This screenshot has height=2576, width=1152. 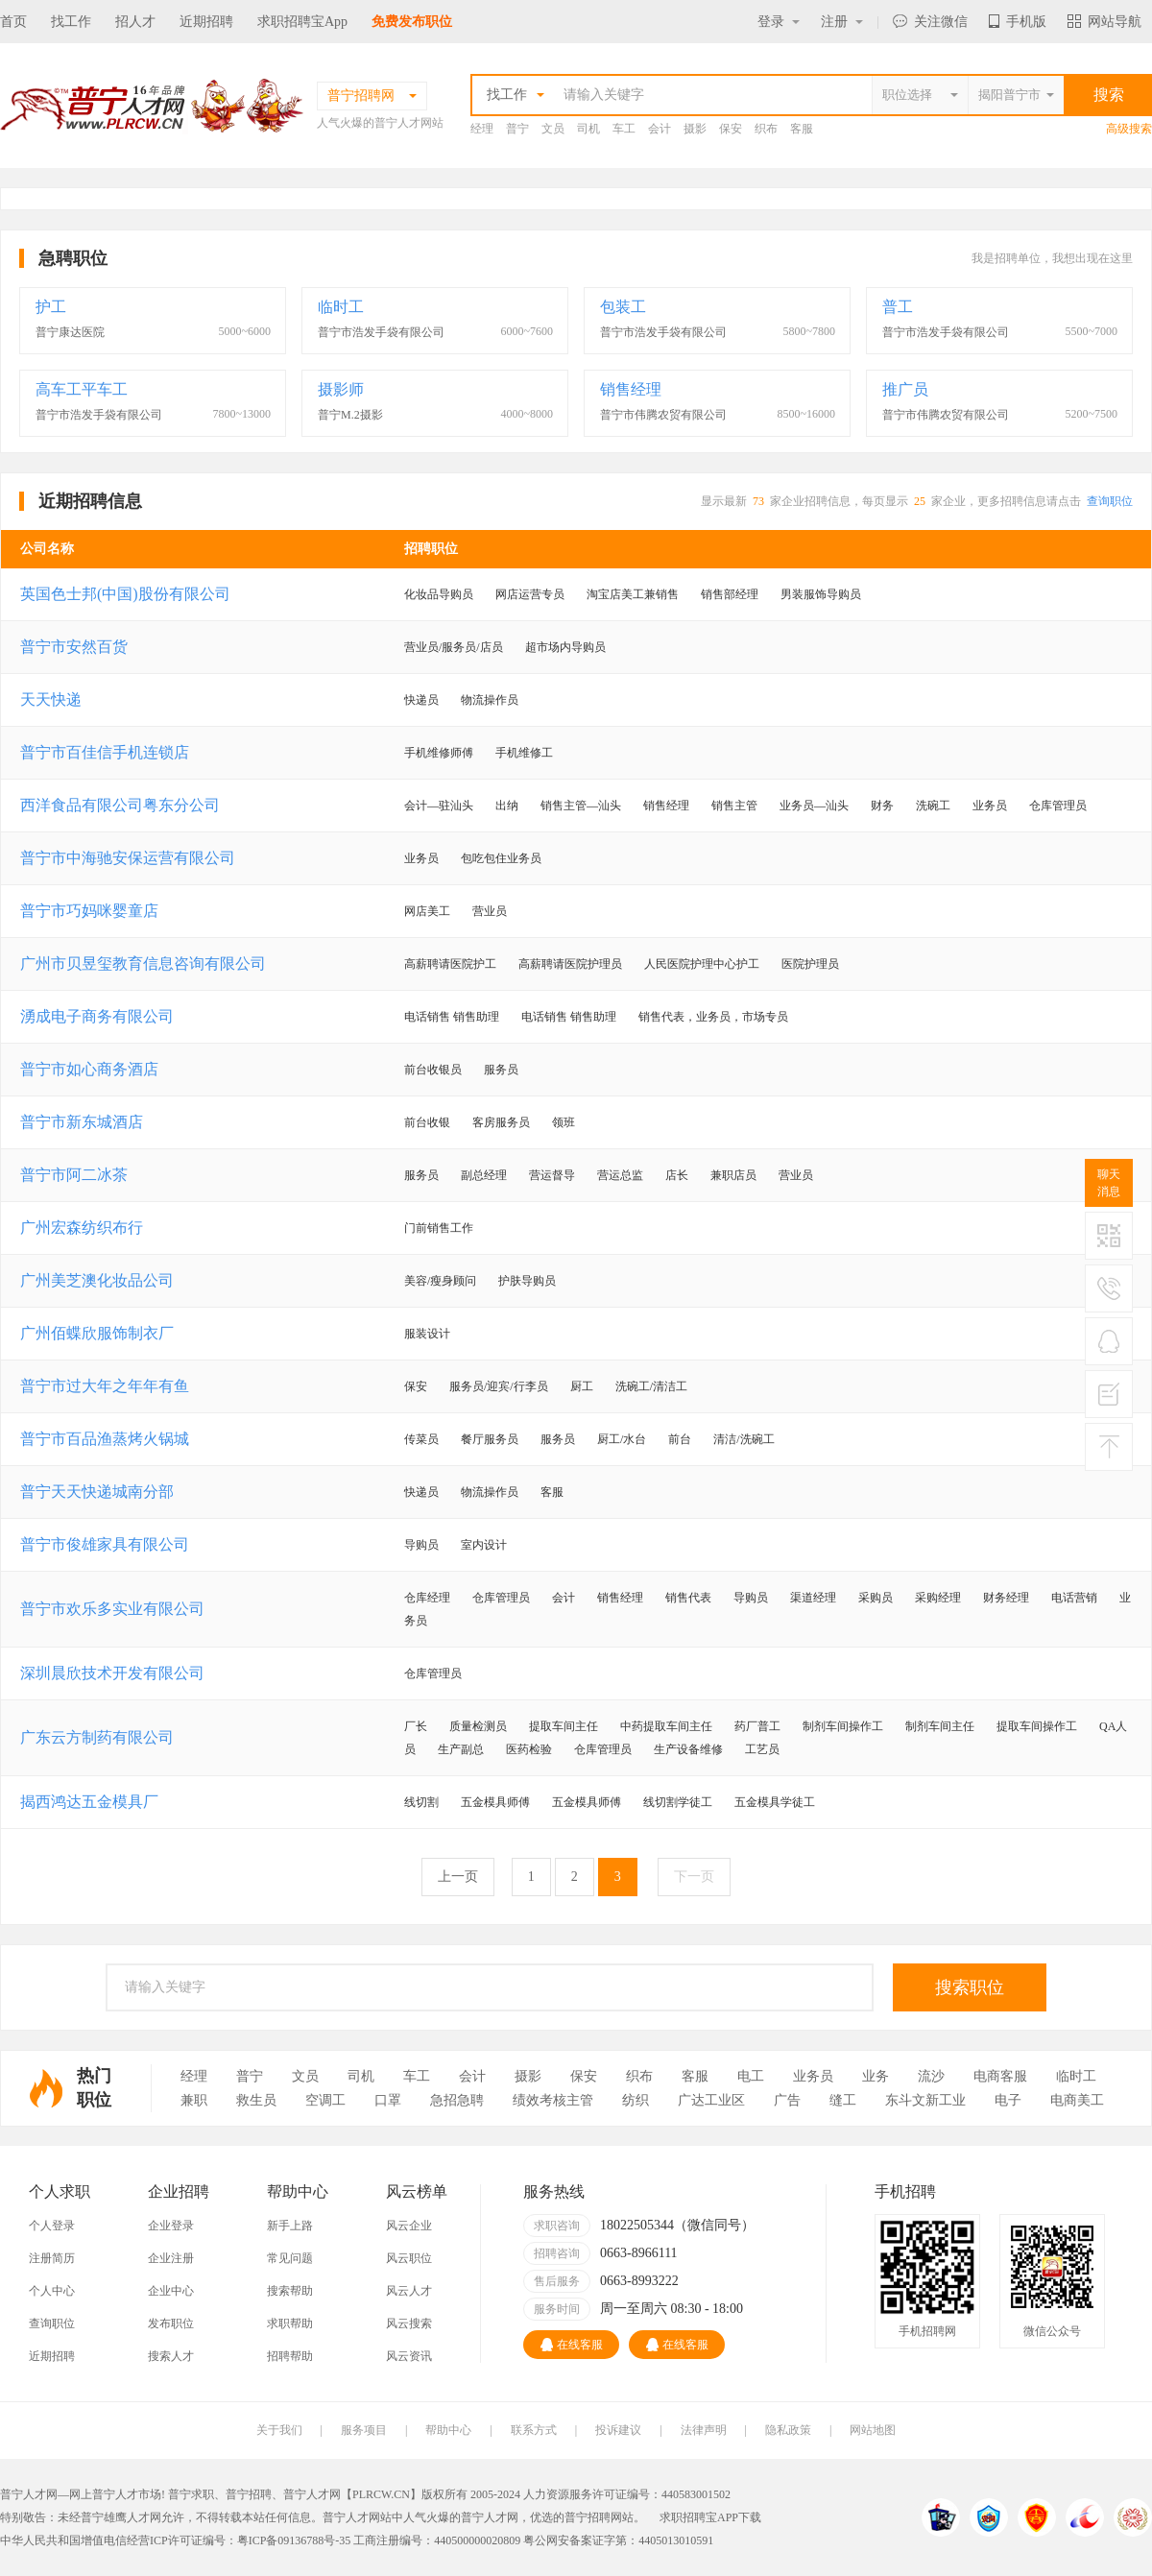 What do you see at coordinates (570, 964) in the screenshot?
I see `高薪聘请医院护理员` at bounding box center [570, 964].